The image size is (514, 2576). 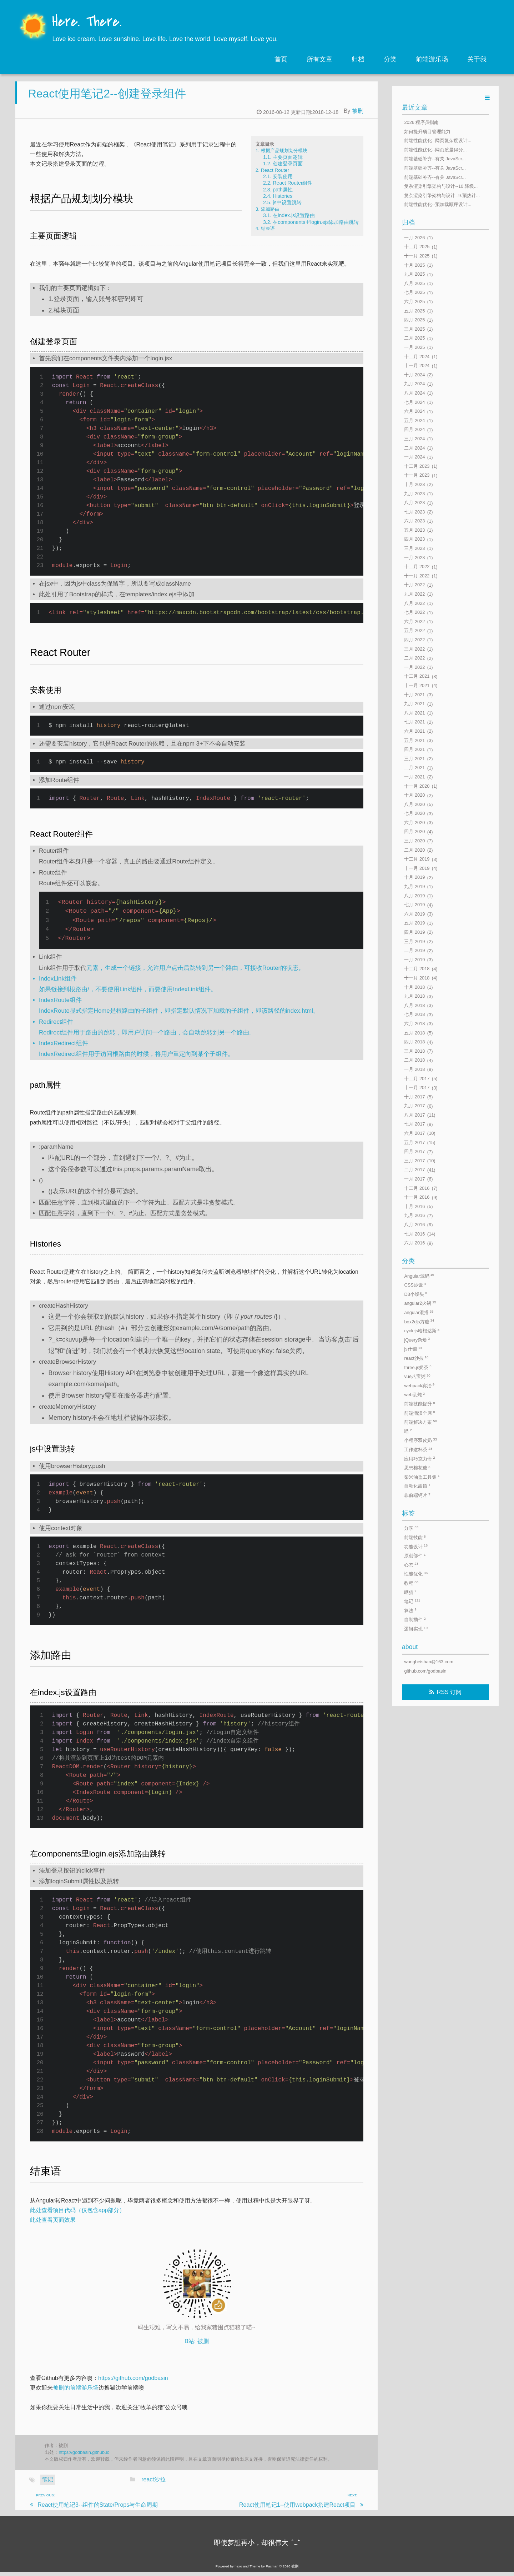 I want to click on 十一月 2025, so click(x=416, y=256).